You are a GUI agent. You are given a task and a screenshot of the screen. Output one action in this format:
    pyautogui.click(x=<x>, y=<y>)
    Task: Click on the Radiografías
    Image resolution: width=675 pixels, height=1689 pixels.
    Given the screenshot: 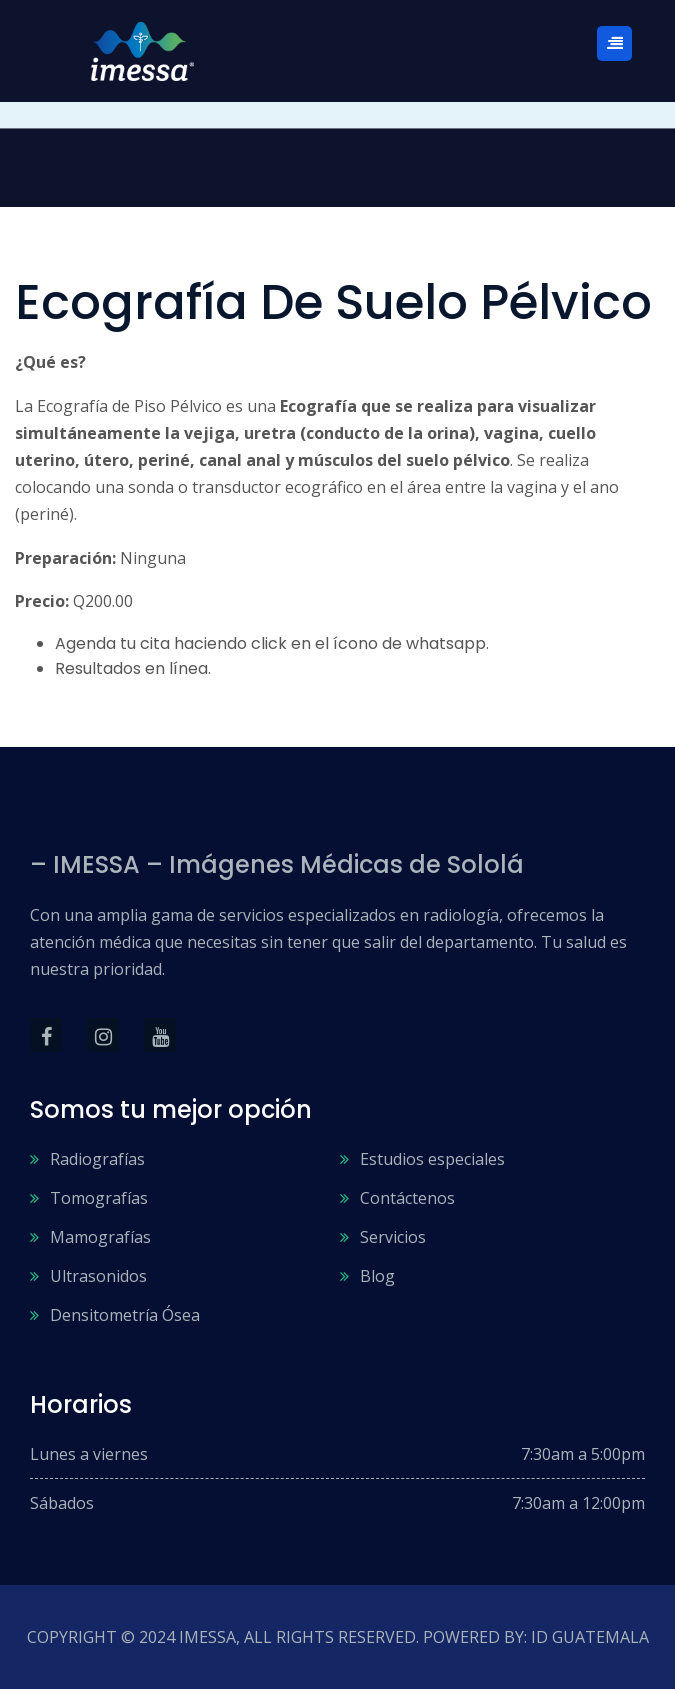 What is the action you would take?
    pyautogui.click(x=97, y=1159)
    